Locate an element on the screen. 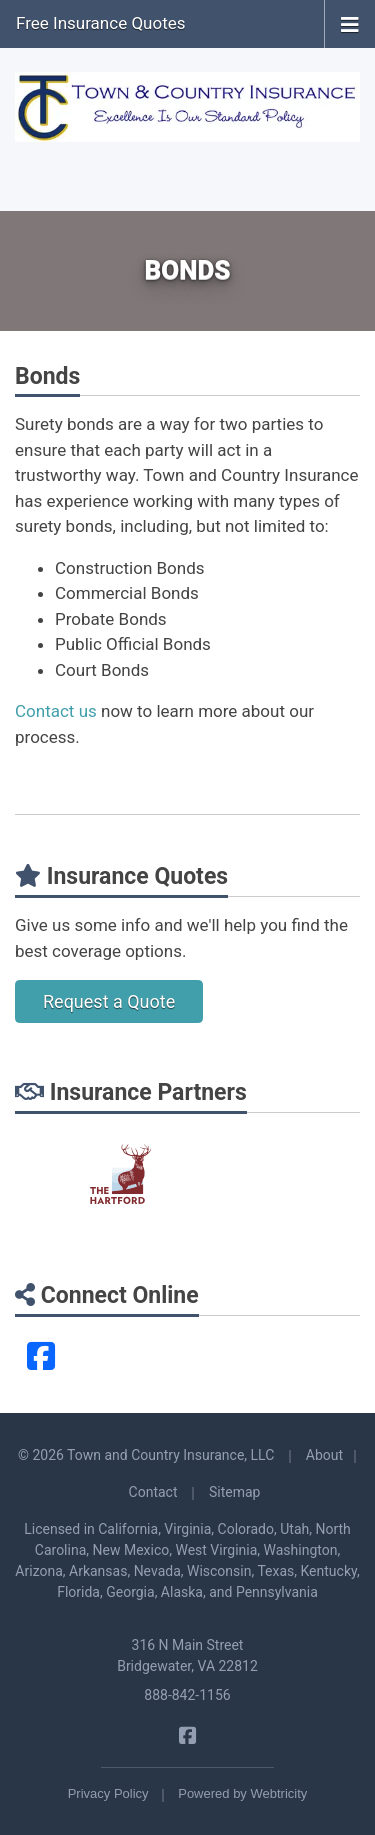 The height and width of the screenshot is (1835, 375). Free Insurance Quotes is located at coordinates (101, 23).